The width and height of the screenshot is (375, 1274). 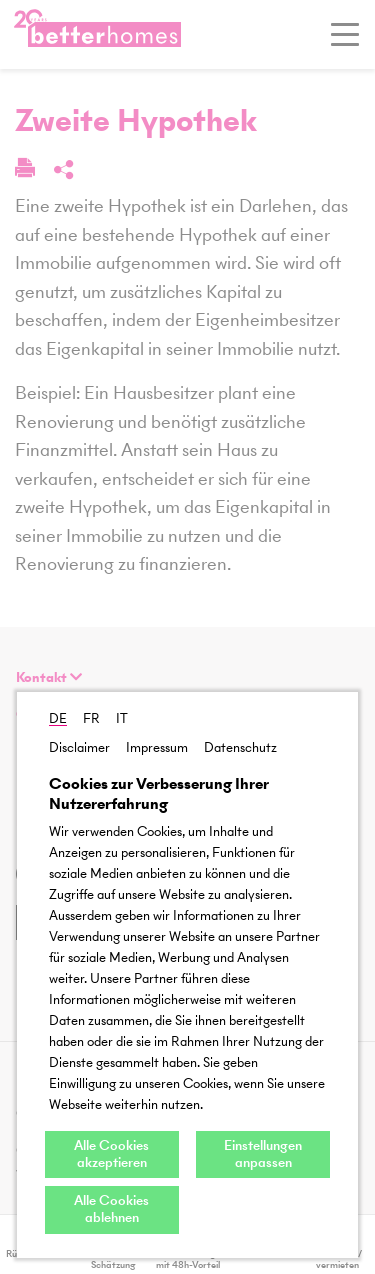 I want to click on Alle Cookies ablehnen, so click(x=111, y=1209).